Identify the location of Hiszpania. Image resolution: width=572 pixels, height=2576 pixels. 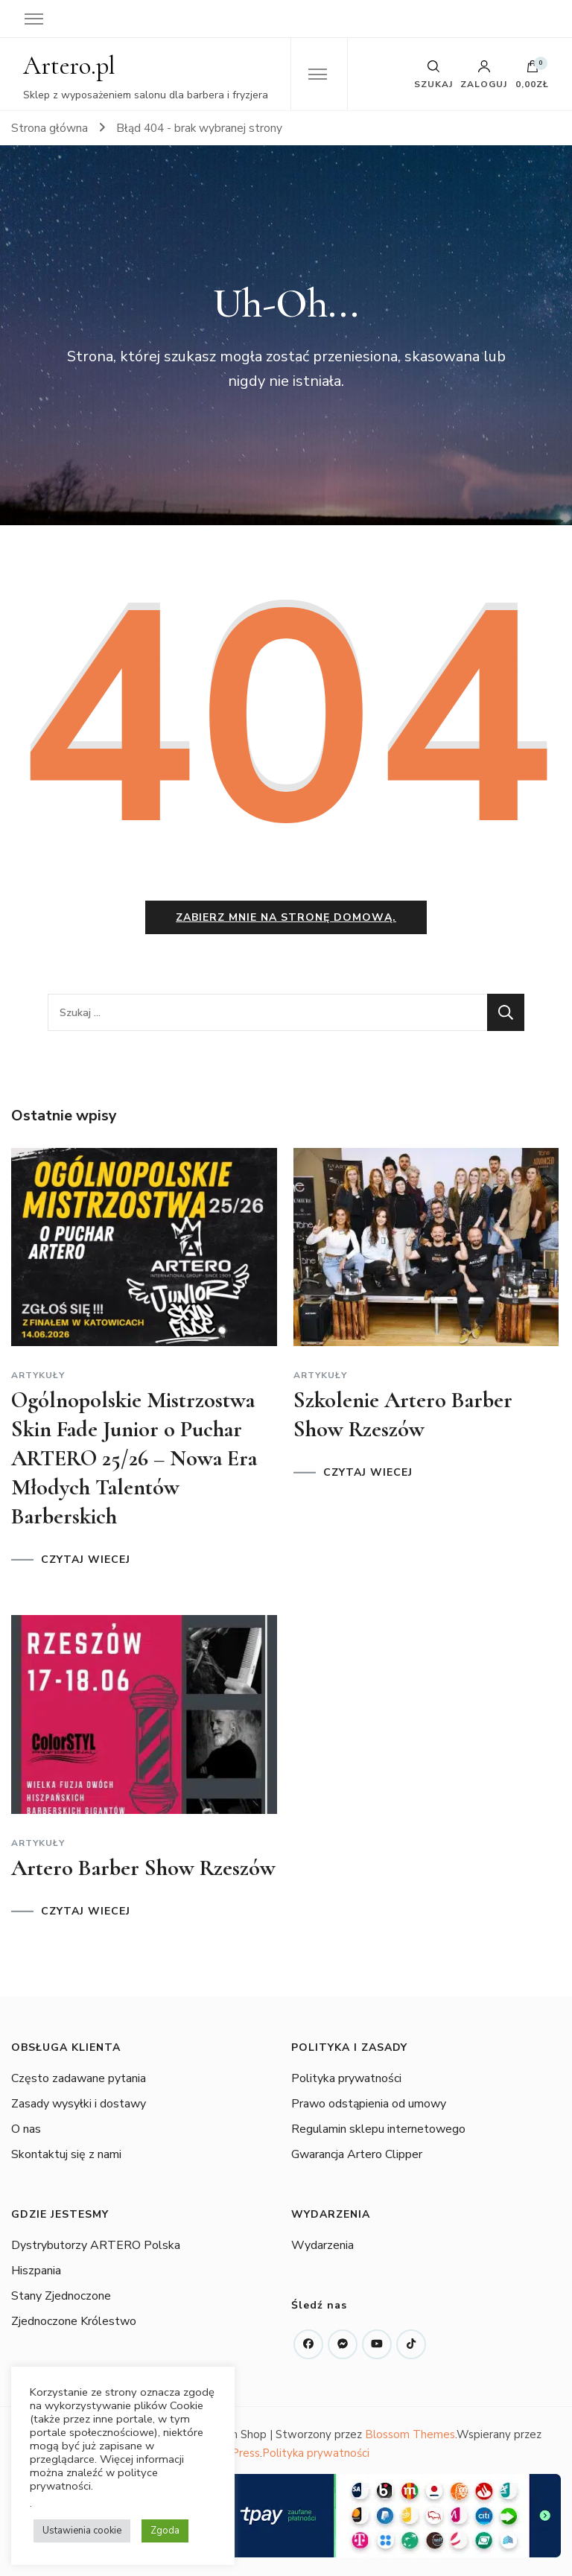
(36, 2271).